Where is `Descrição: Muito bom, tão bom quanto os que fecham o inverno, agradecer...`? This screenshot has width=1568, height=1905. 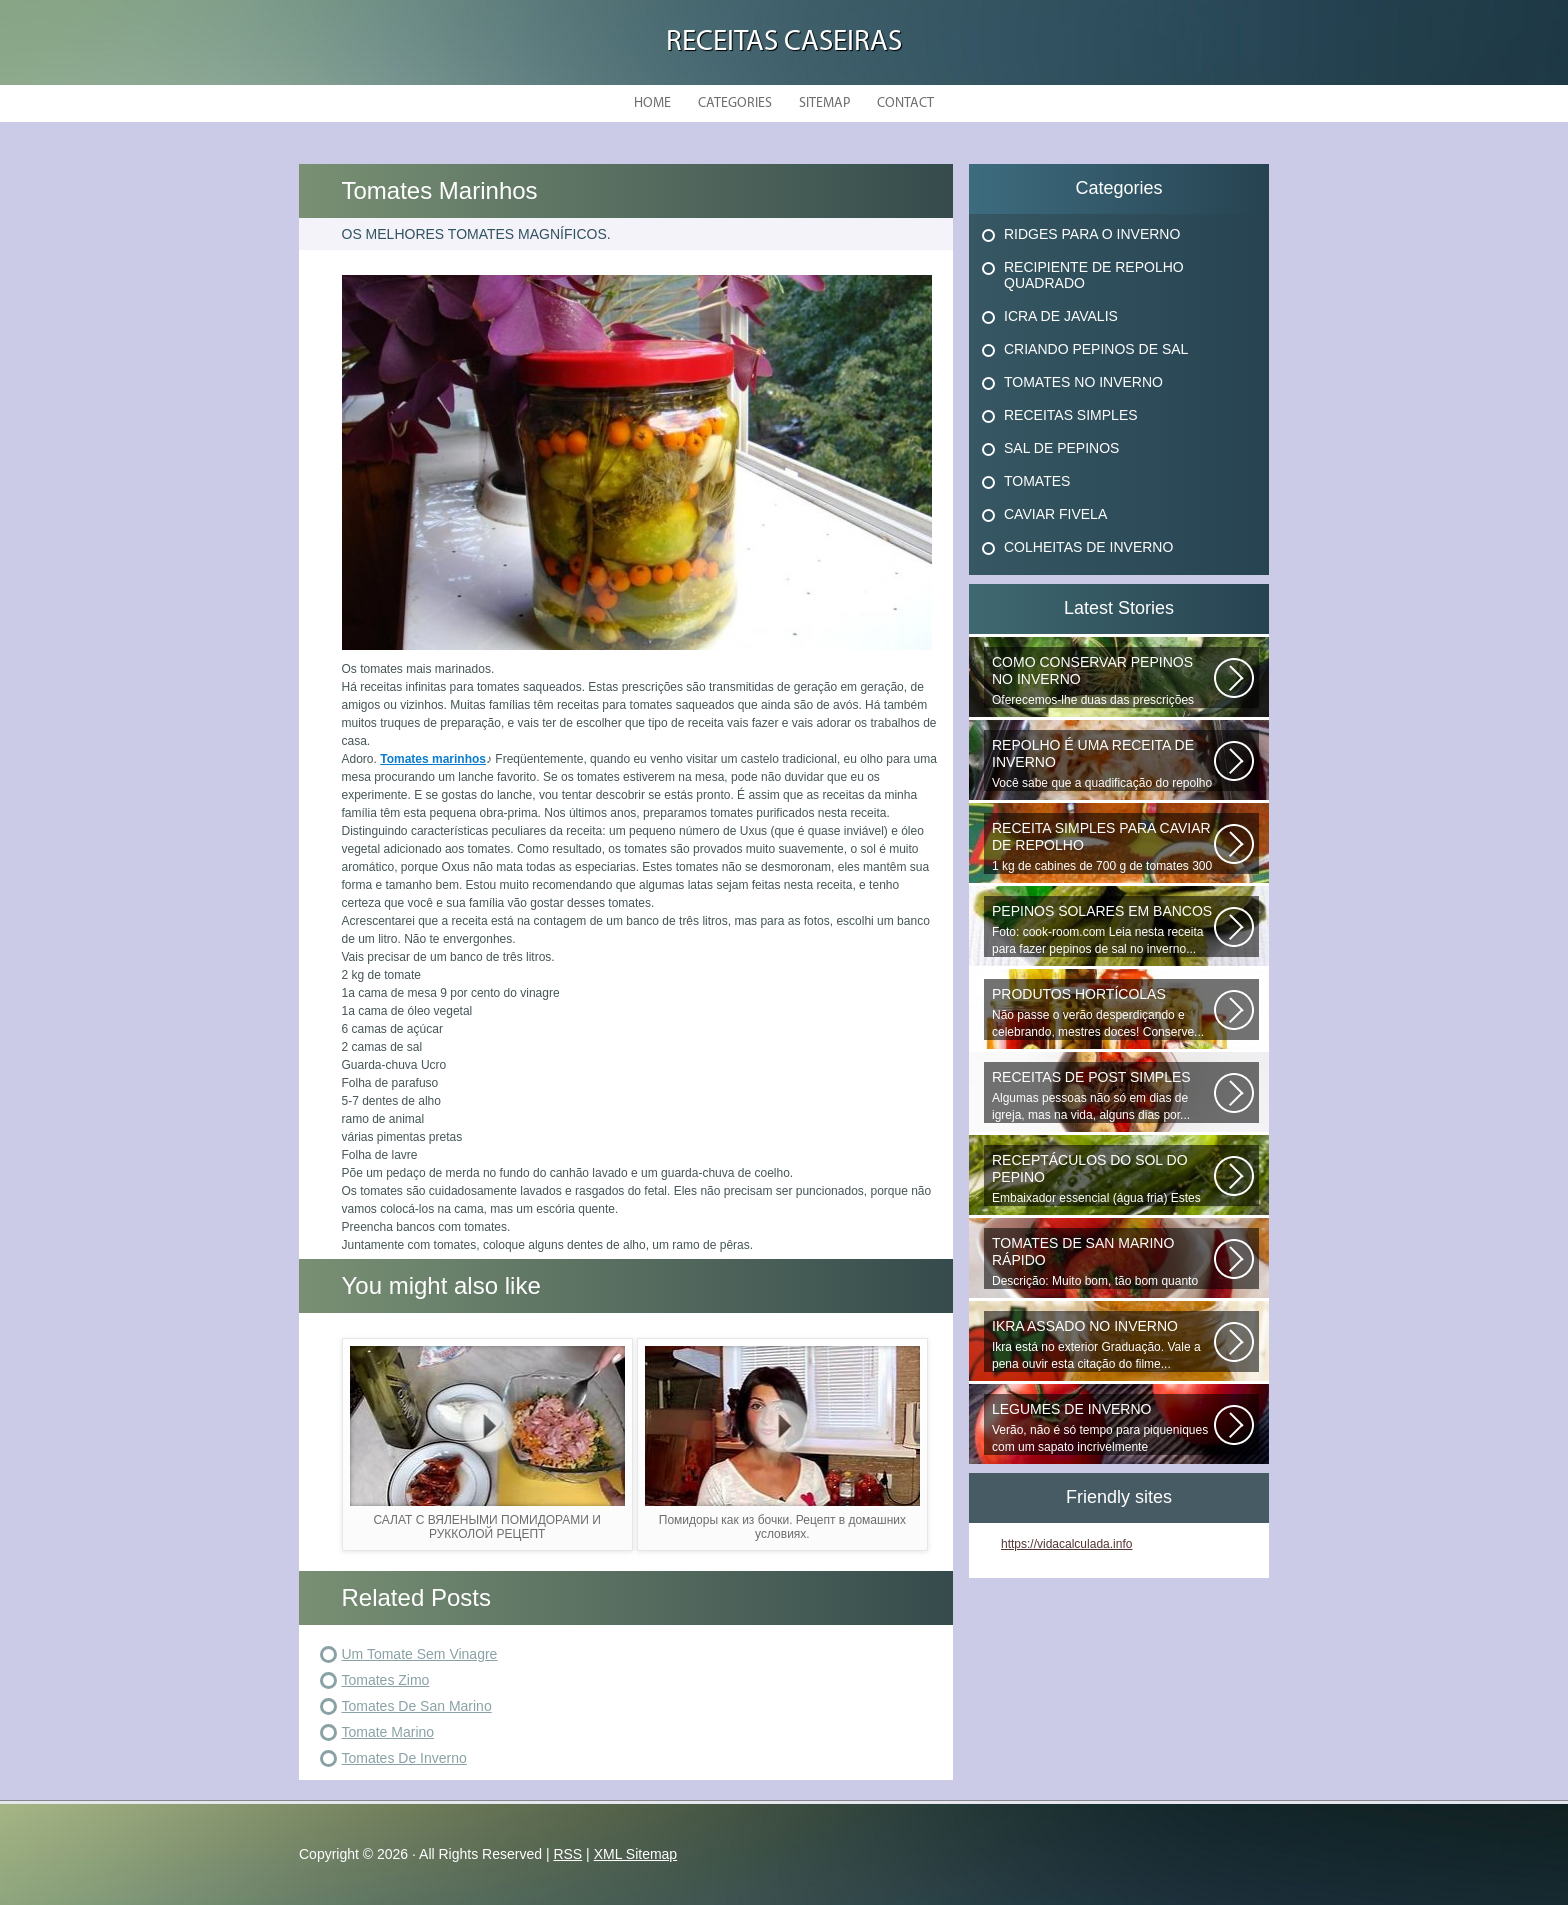 Descrição: Muito bom, tão bom quanto os que fecham o inverno, agradecer... is located at coordinates (1103, 1262).